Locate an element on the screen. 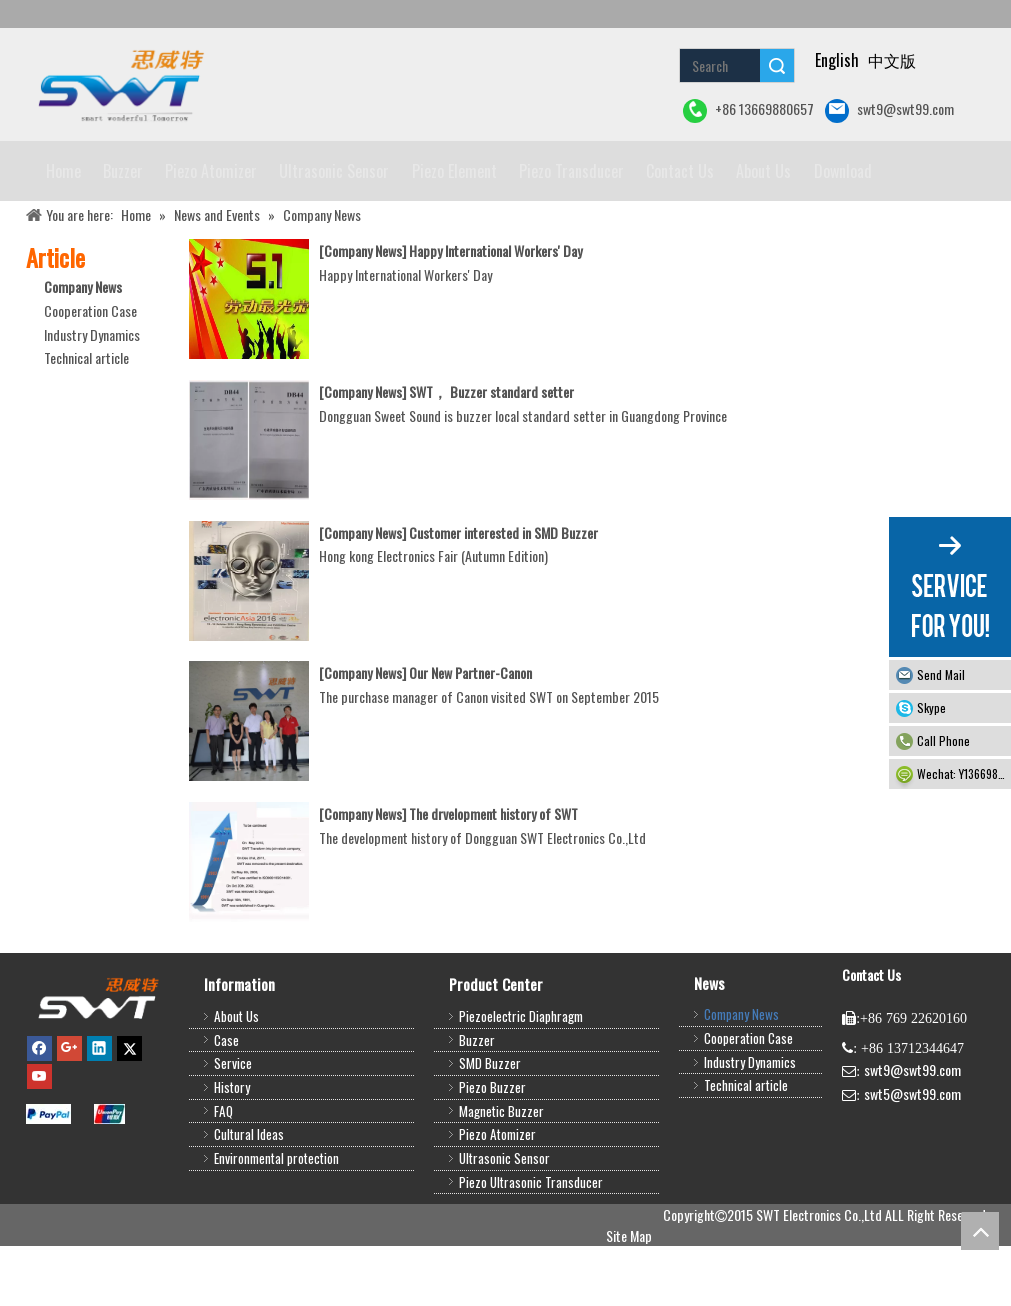  Happy International Workers' Day is located at coordinates (495, 310).